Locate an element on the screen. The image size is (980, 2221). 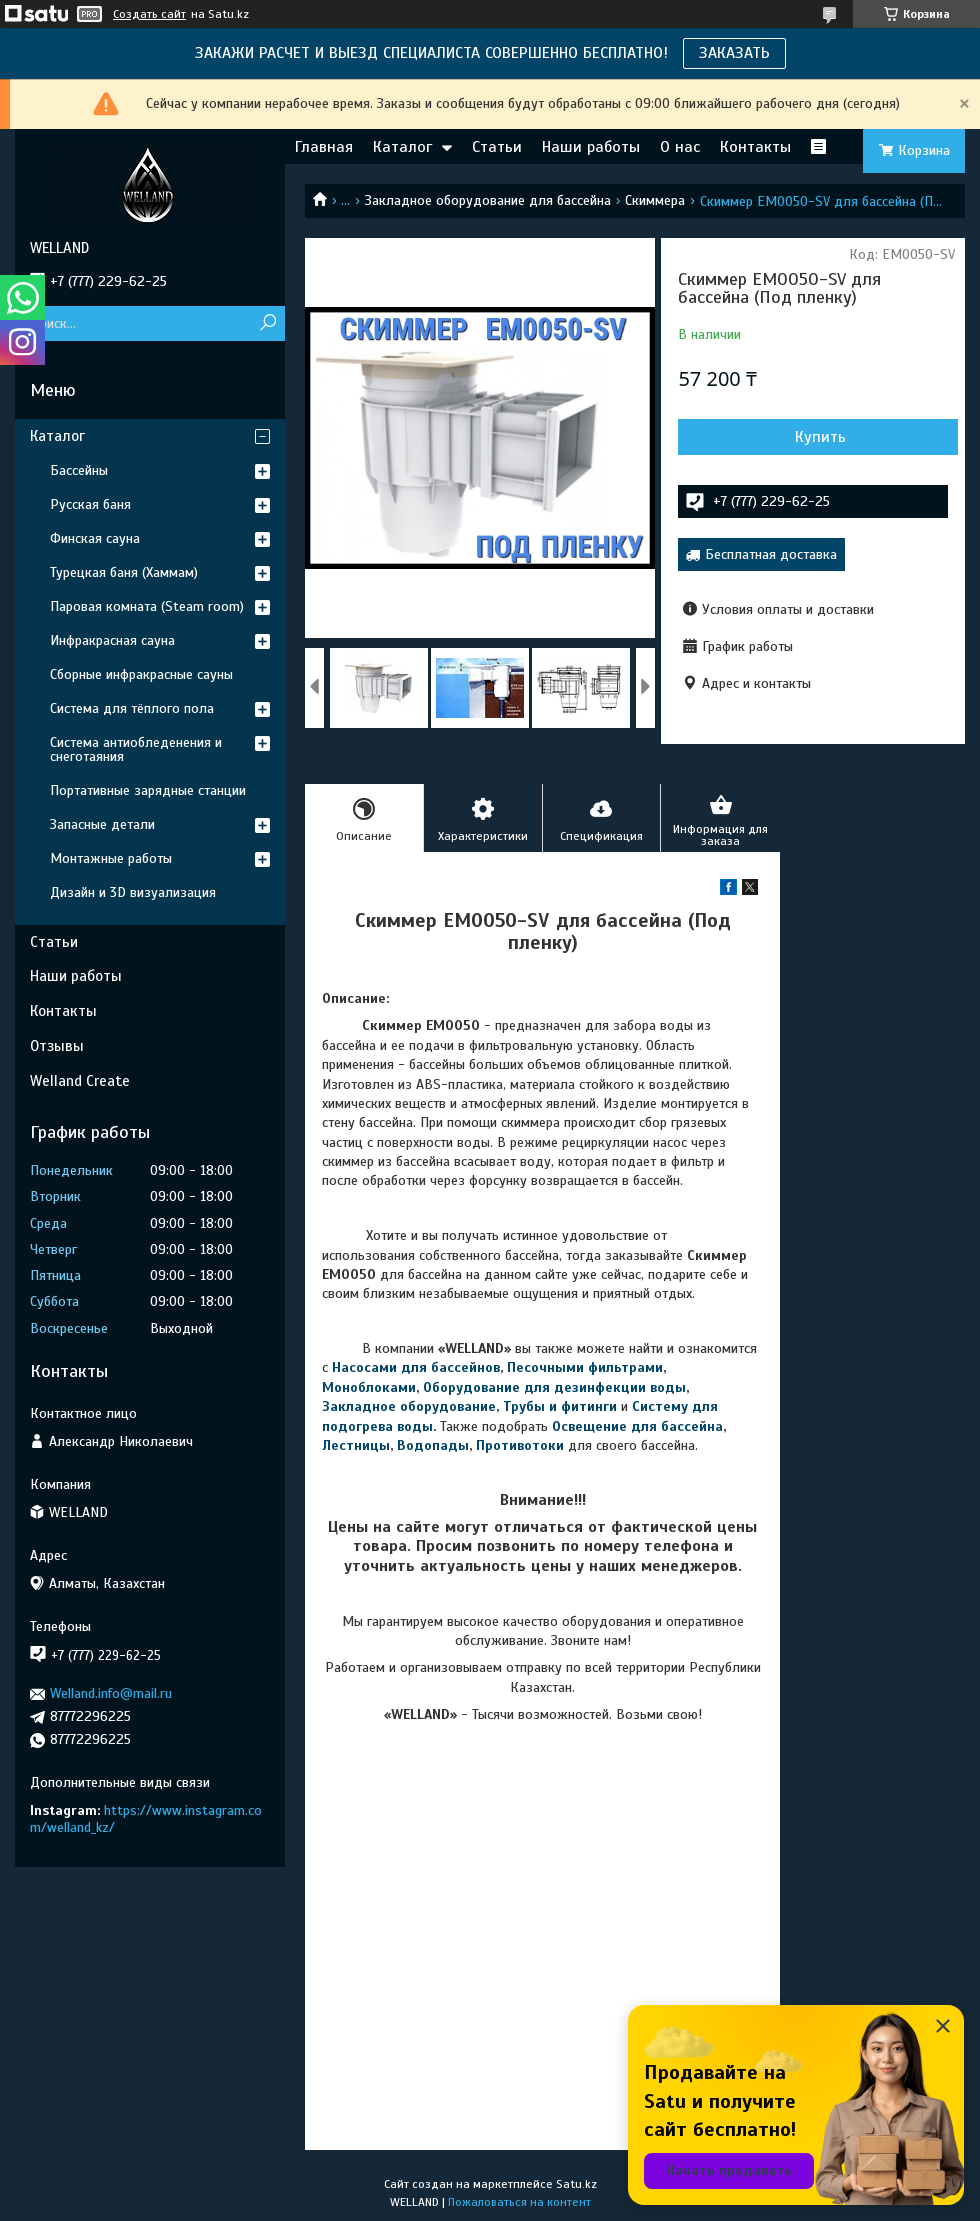
Запасные детали is located at coordinates (102, 824).